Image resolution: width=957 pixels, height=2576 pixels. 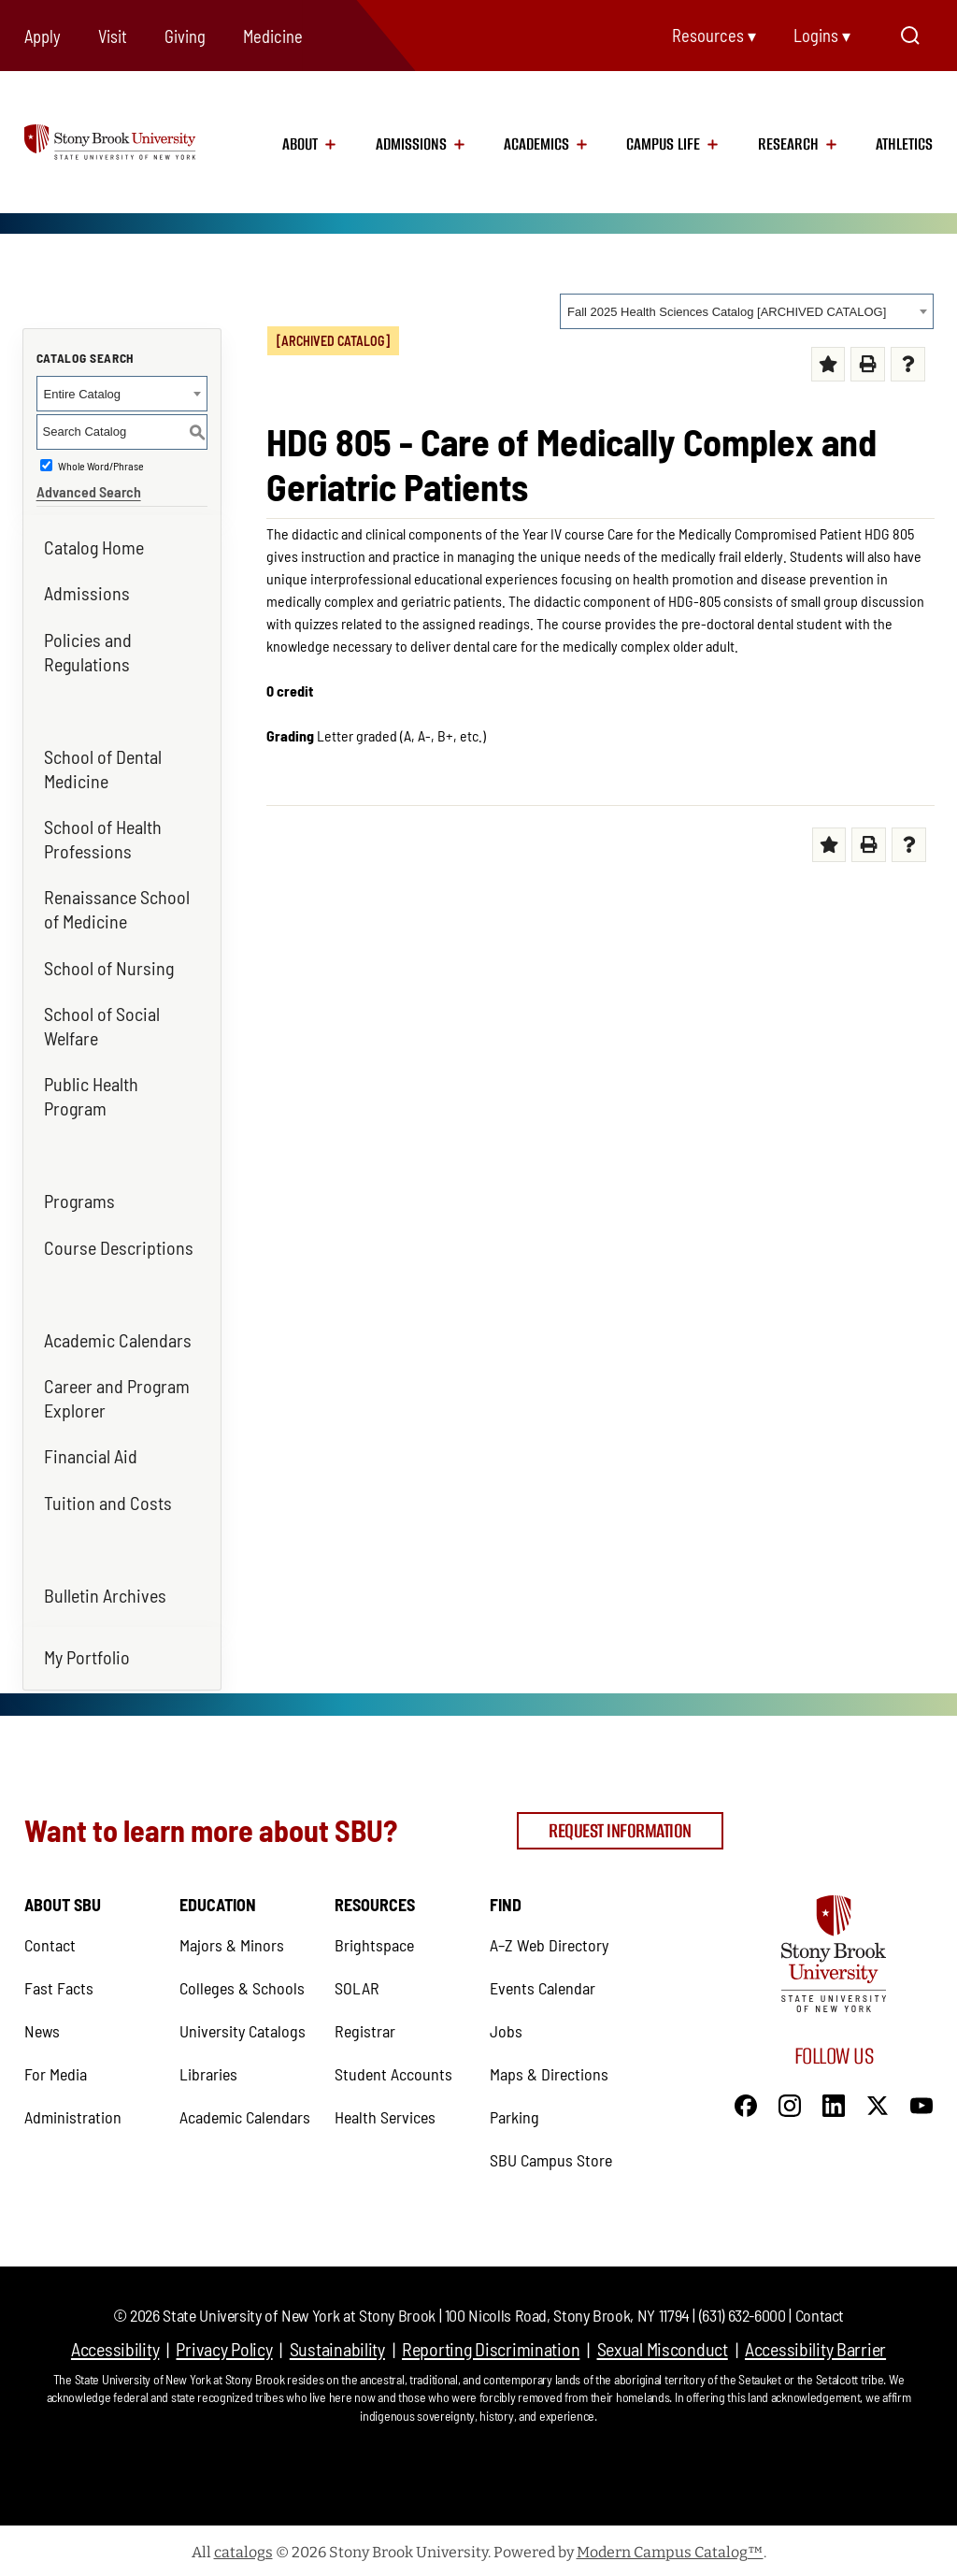 What do you see at coordinates (118, 1340) in the screenshot?
I see `Academic Calendars [Academic Calendars (opens in a new tab)]` at bounding box center [118, 1340].